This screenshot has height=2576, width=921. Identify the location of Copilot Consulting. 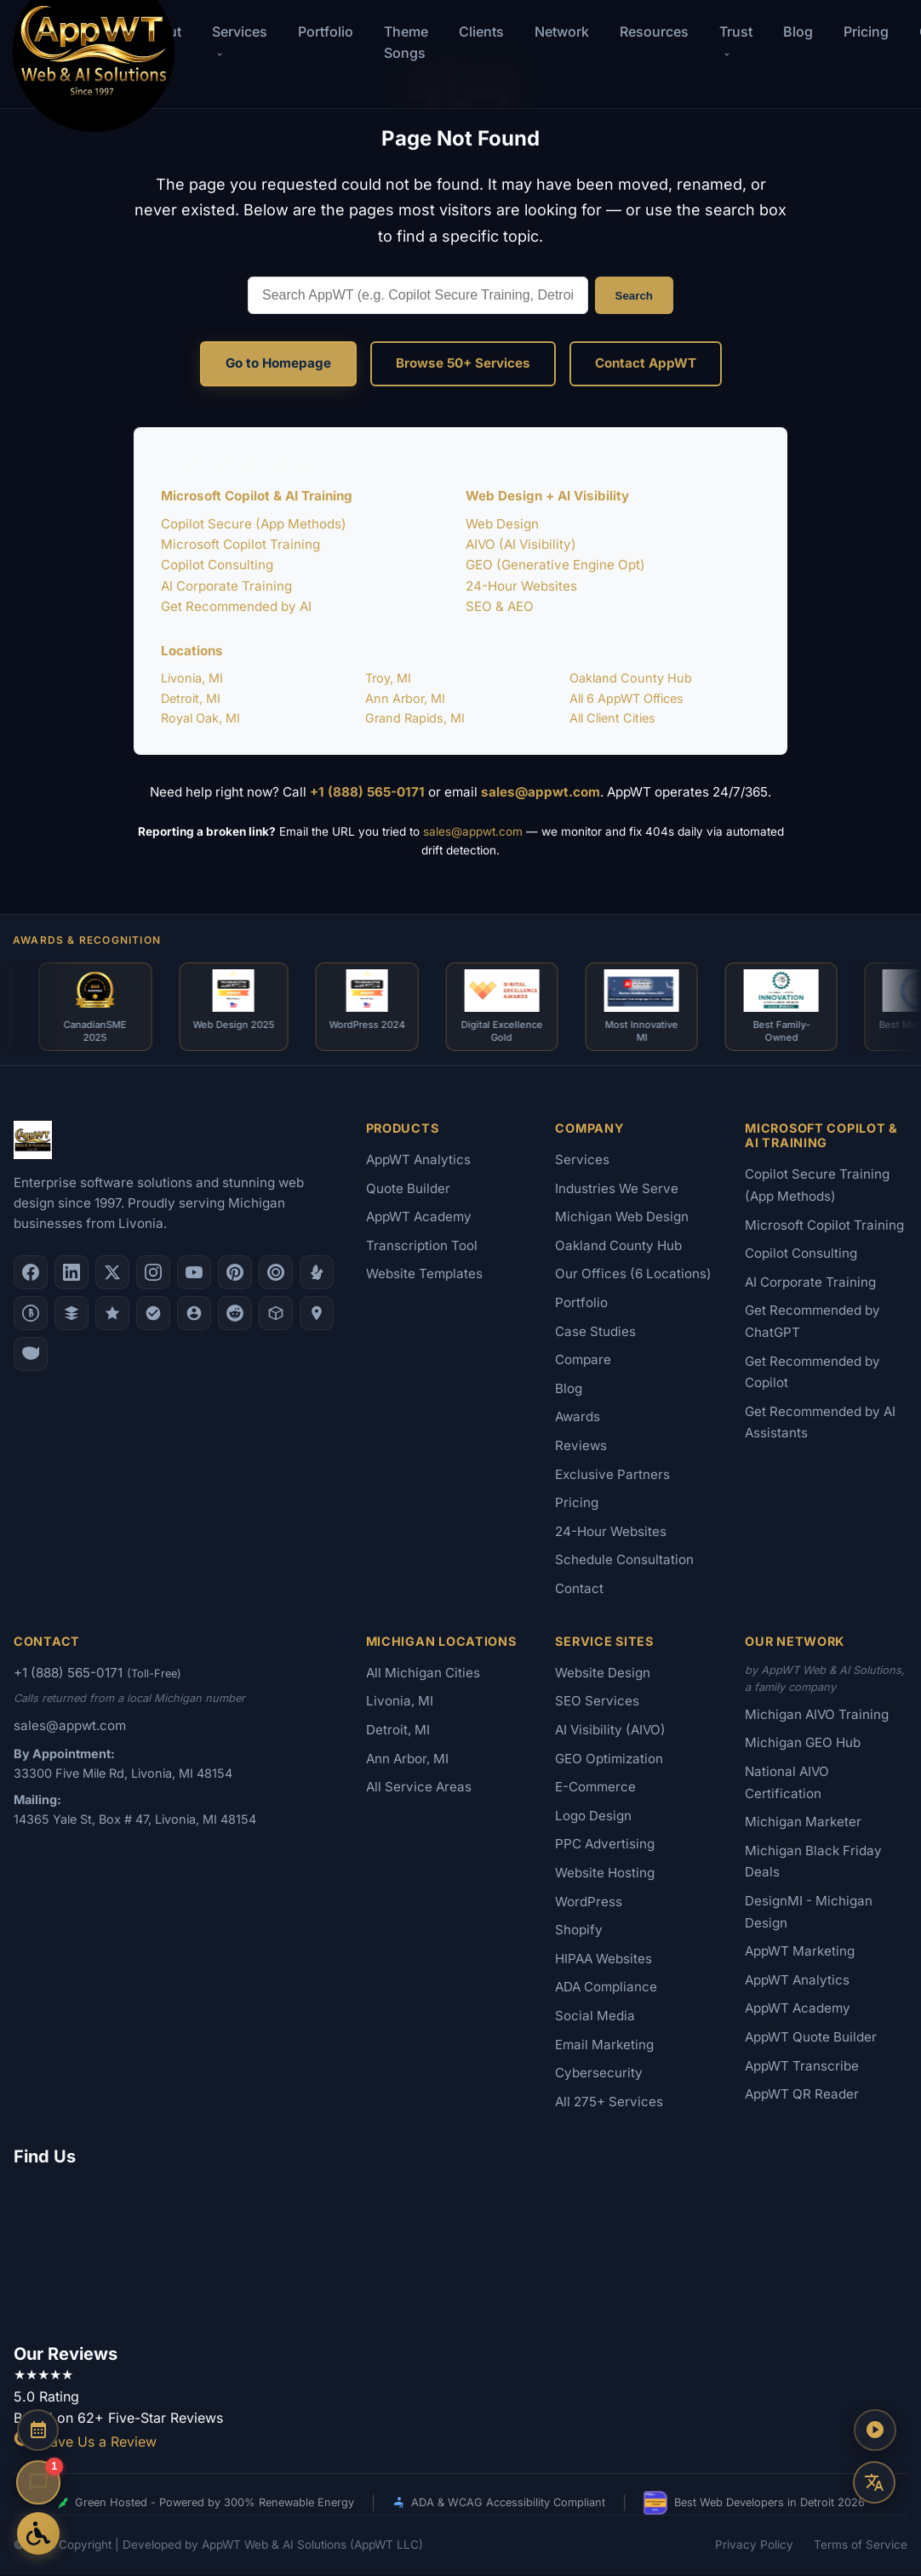
(217, 565).